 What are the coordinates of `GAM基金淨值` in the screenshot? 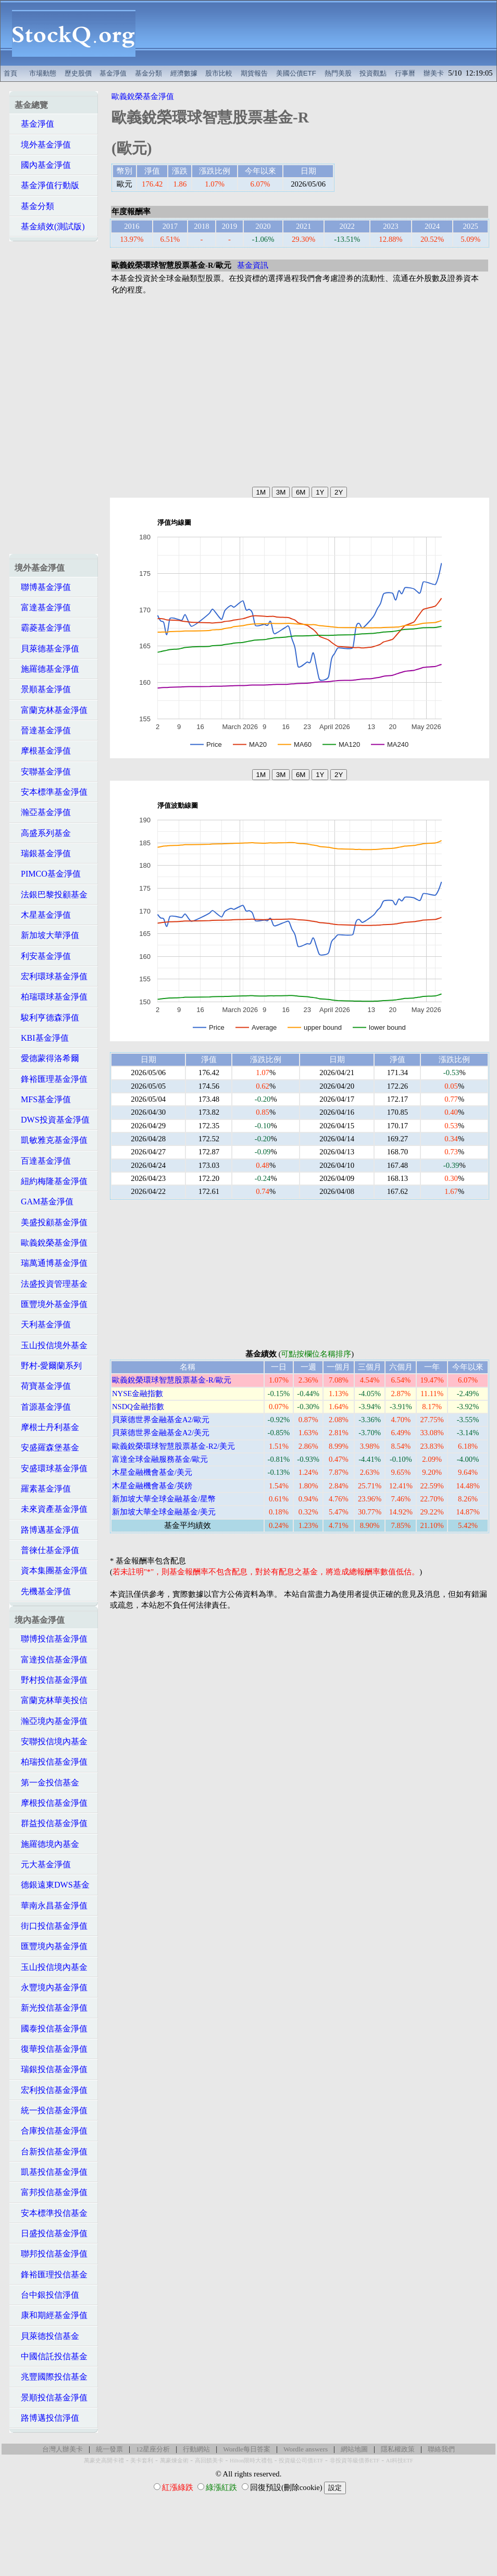 It's located at (44, 1201).